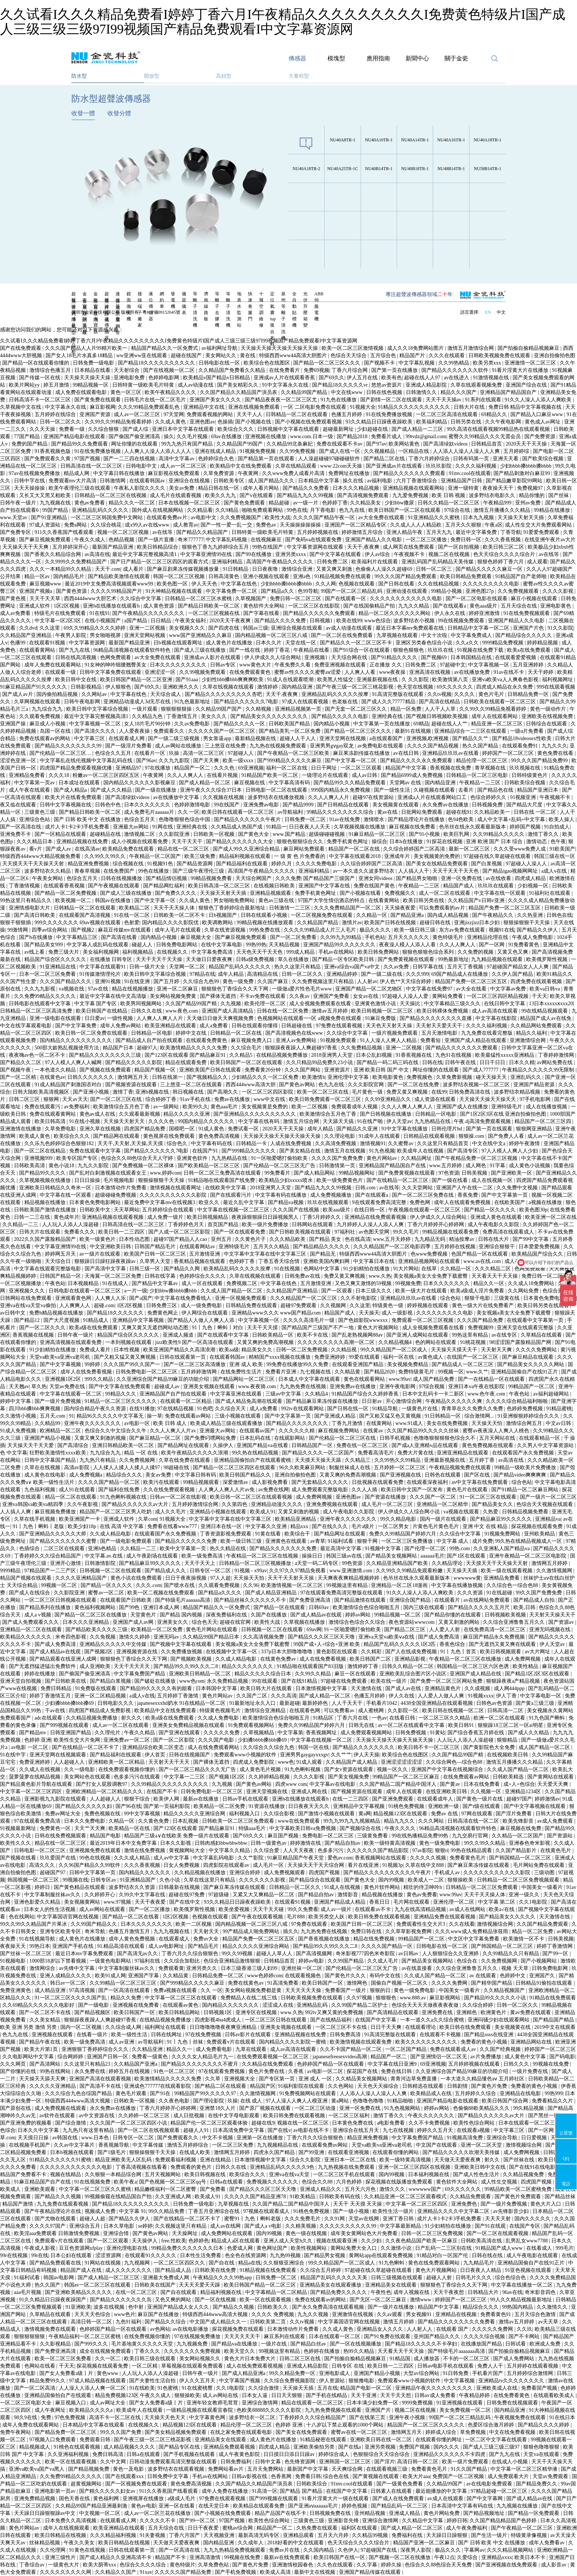 The width and height of the screenshot is (577, 2576). What do you see at coordinates (53, 1894) in the screenshot?
I see `中文字幕制服丝袜av久久` at bounding box center [53, 1894].